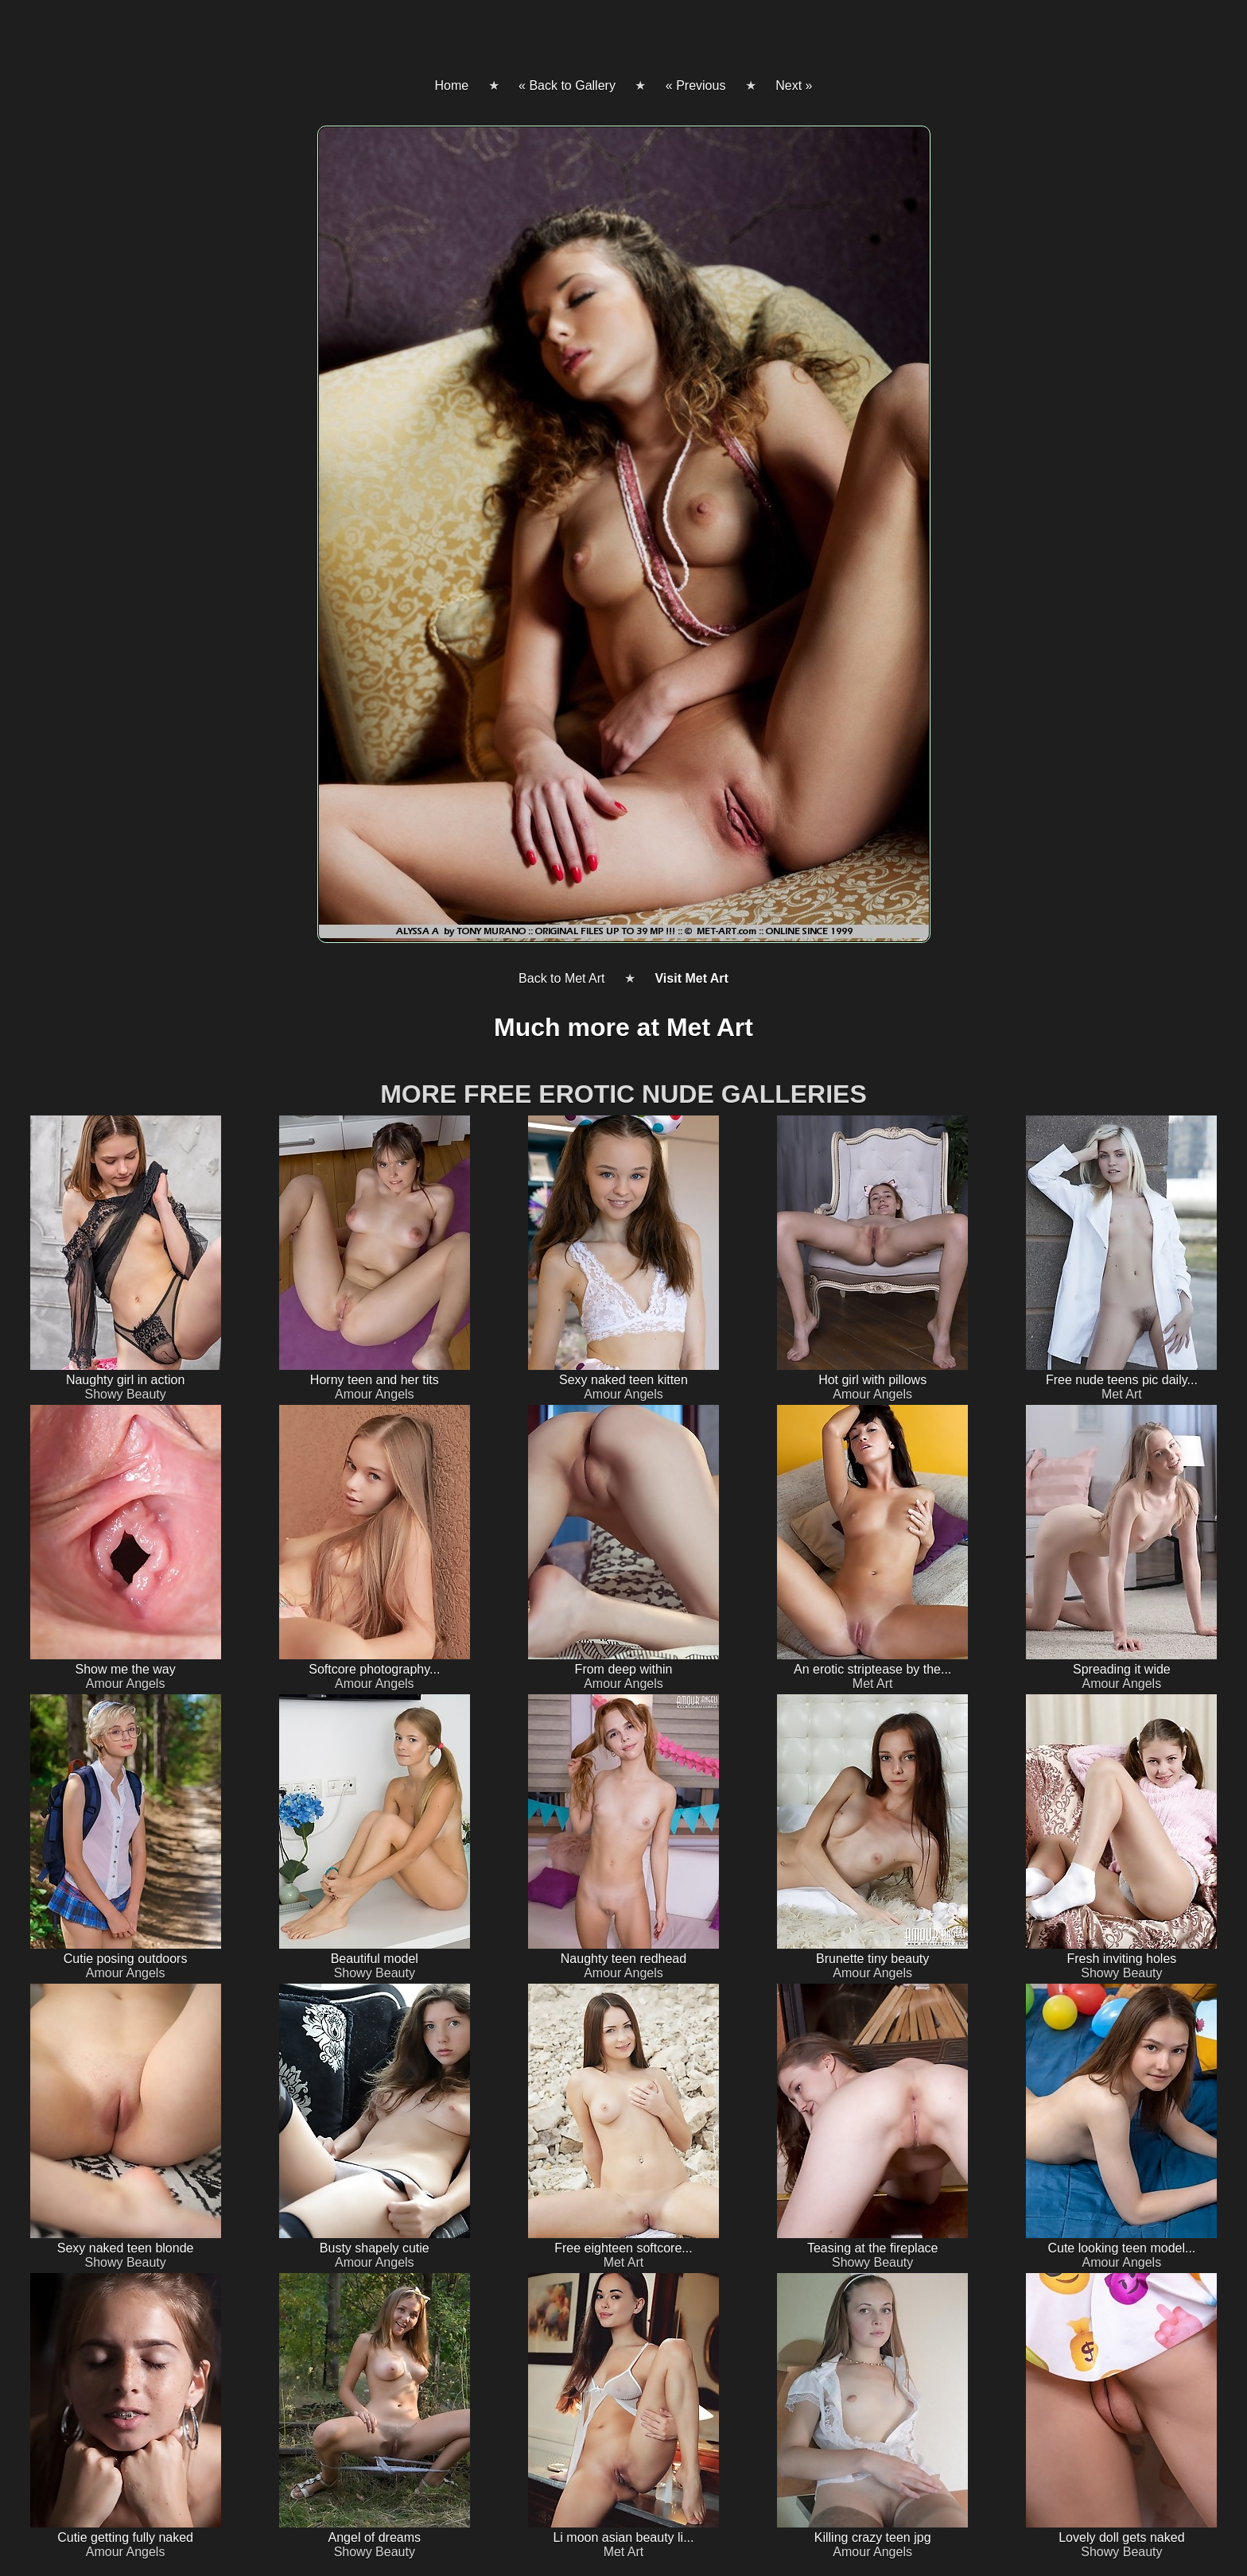 This screenshot has width=1247, height=2576. I want to click on Next », so click(793, 85).